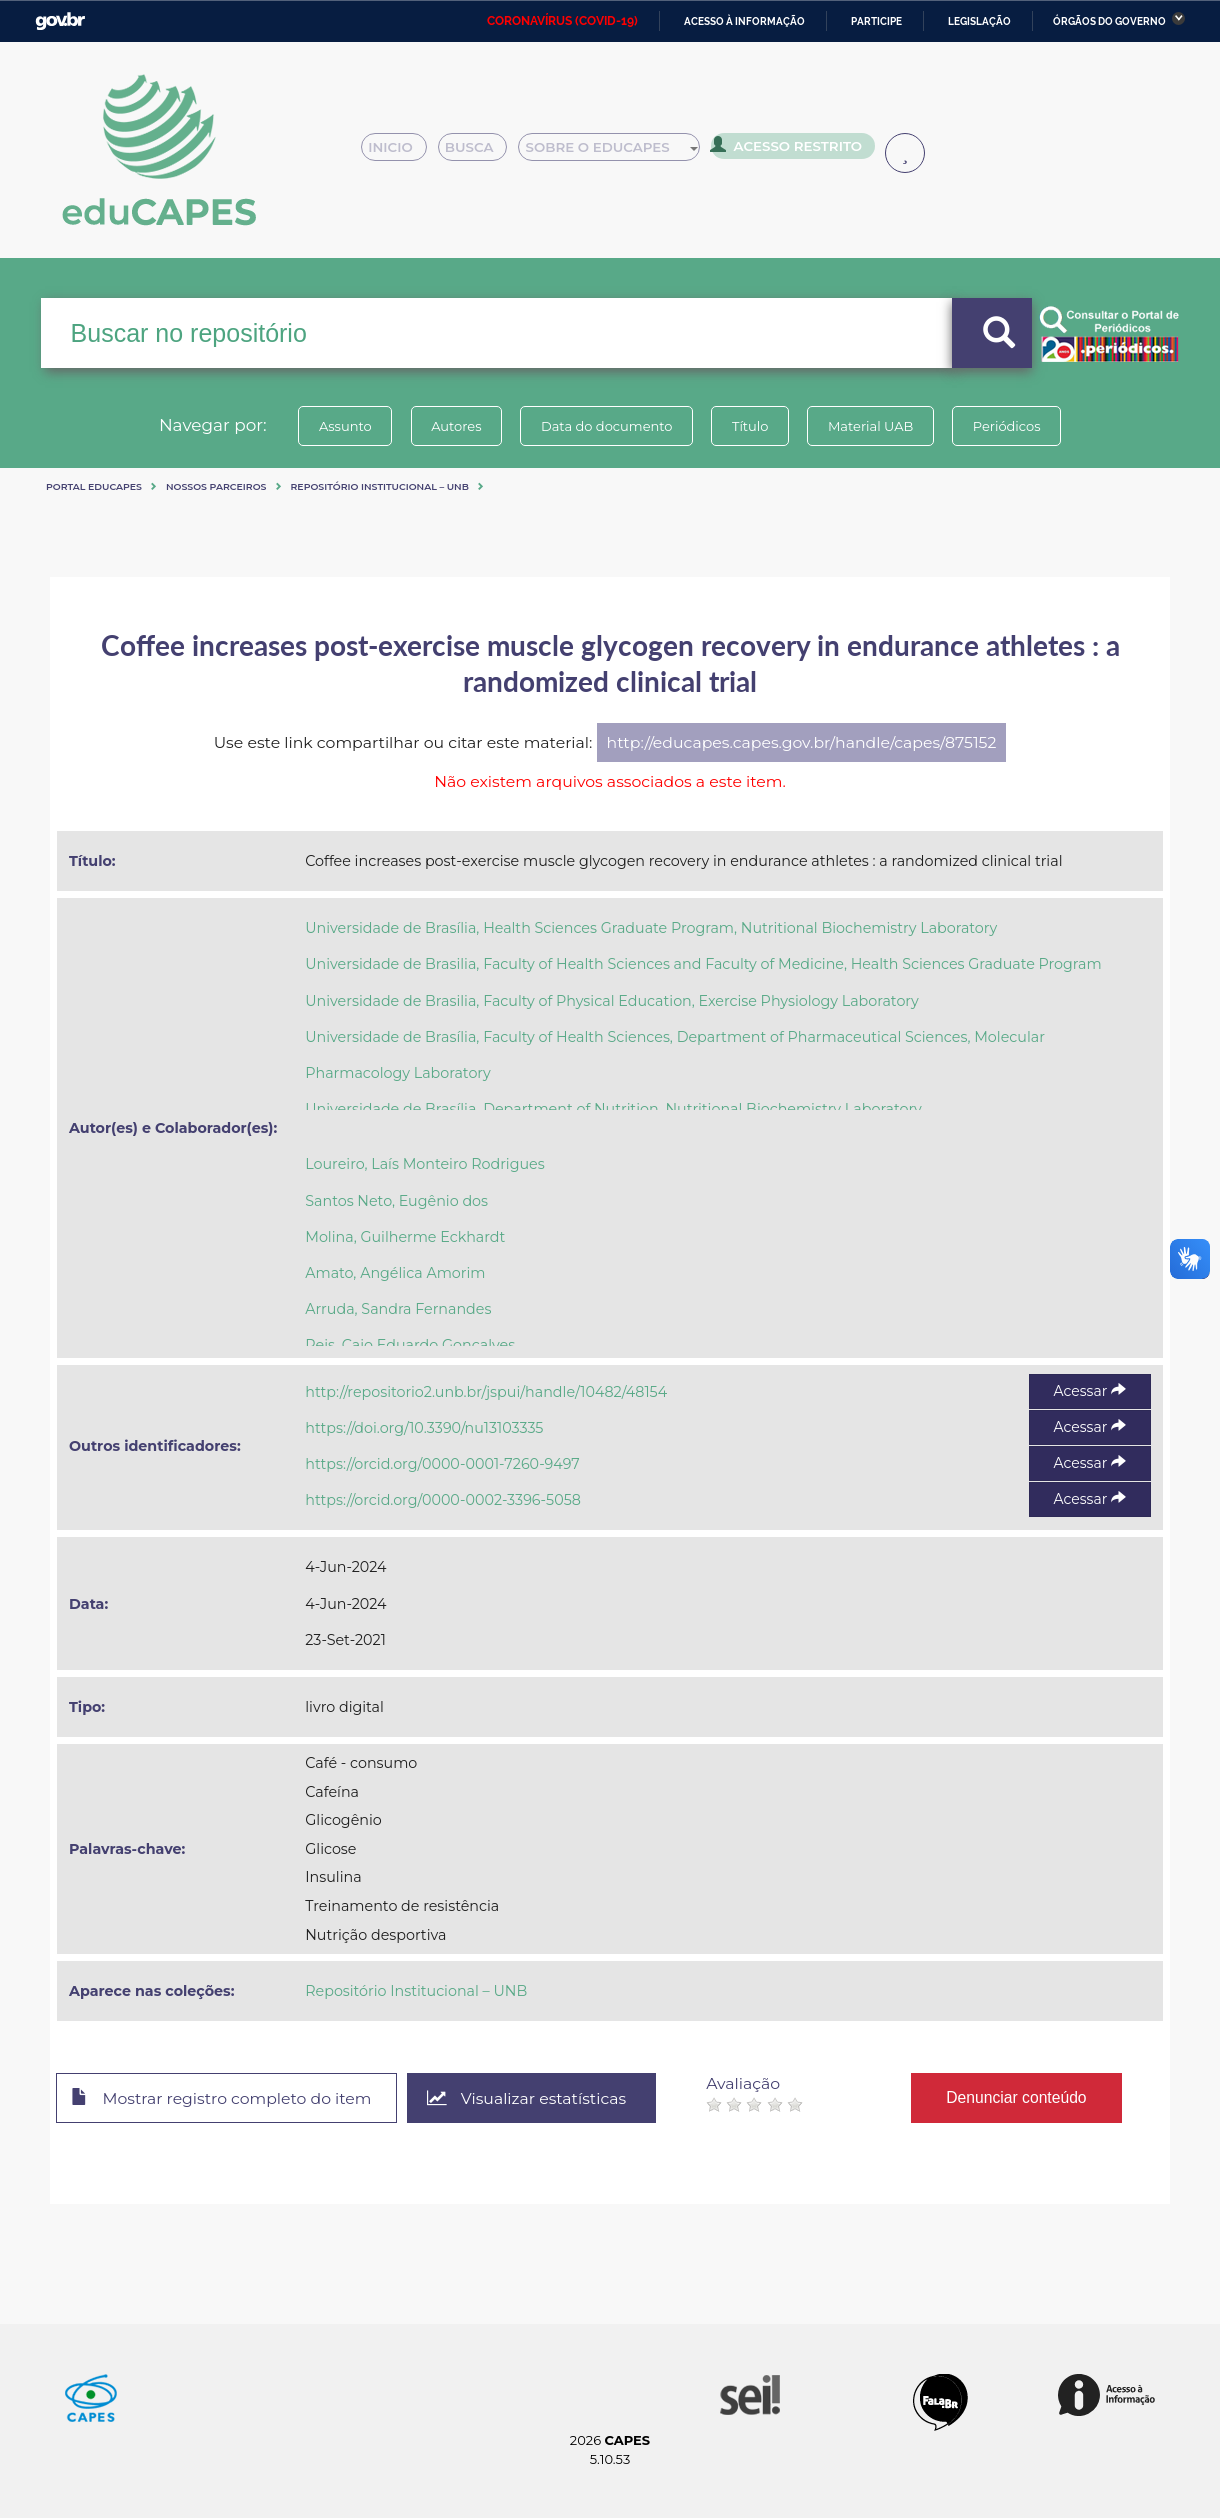  I want to click on Busca, so click(480, 152).